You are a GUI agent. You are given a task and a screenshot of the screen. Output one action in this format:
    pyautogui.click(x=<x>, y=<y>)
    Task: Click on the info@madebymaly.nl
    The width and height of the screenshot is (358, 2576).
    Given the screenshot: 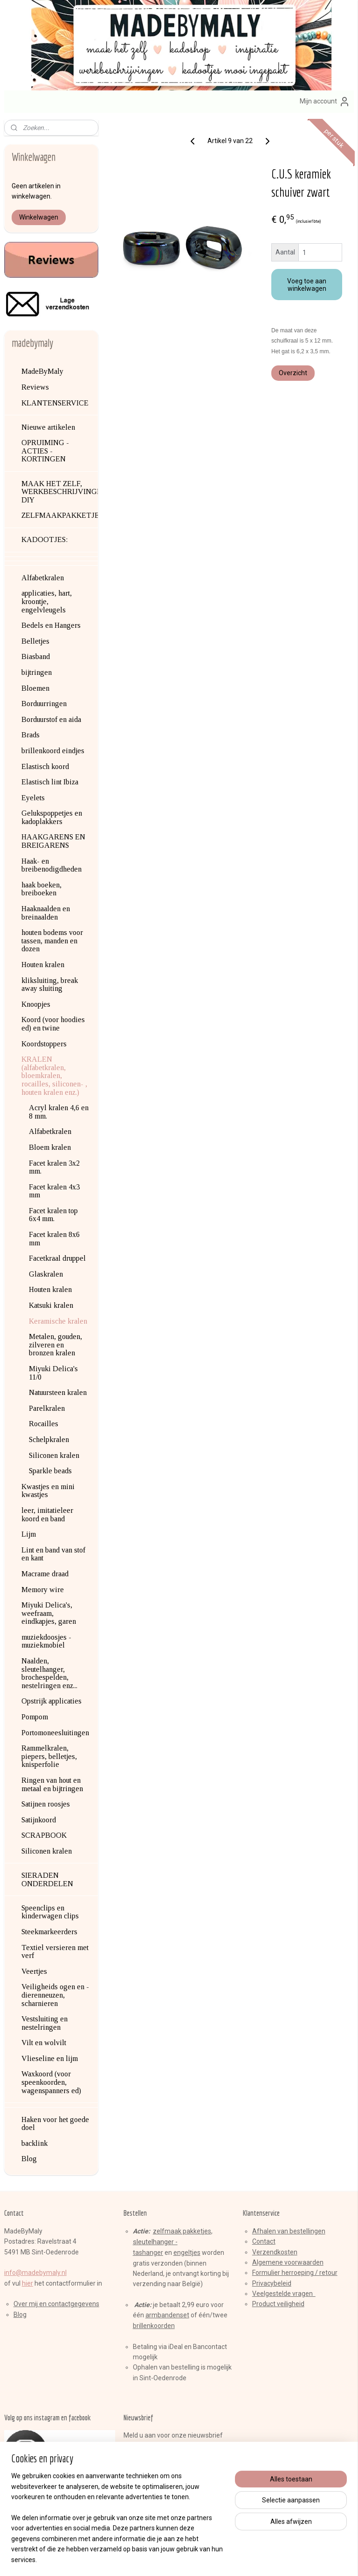 What is the action you would take?
    pyautogui.click(x=35, y=2272)
    